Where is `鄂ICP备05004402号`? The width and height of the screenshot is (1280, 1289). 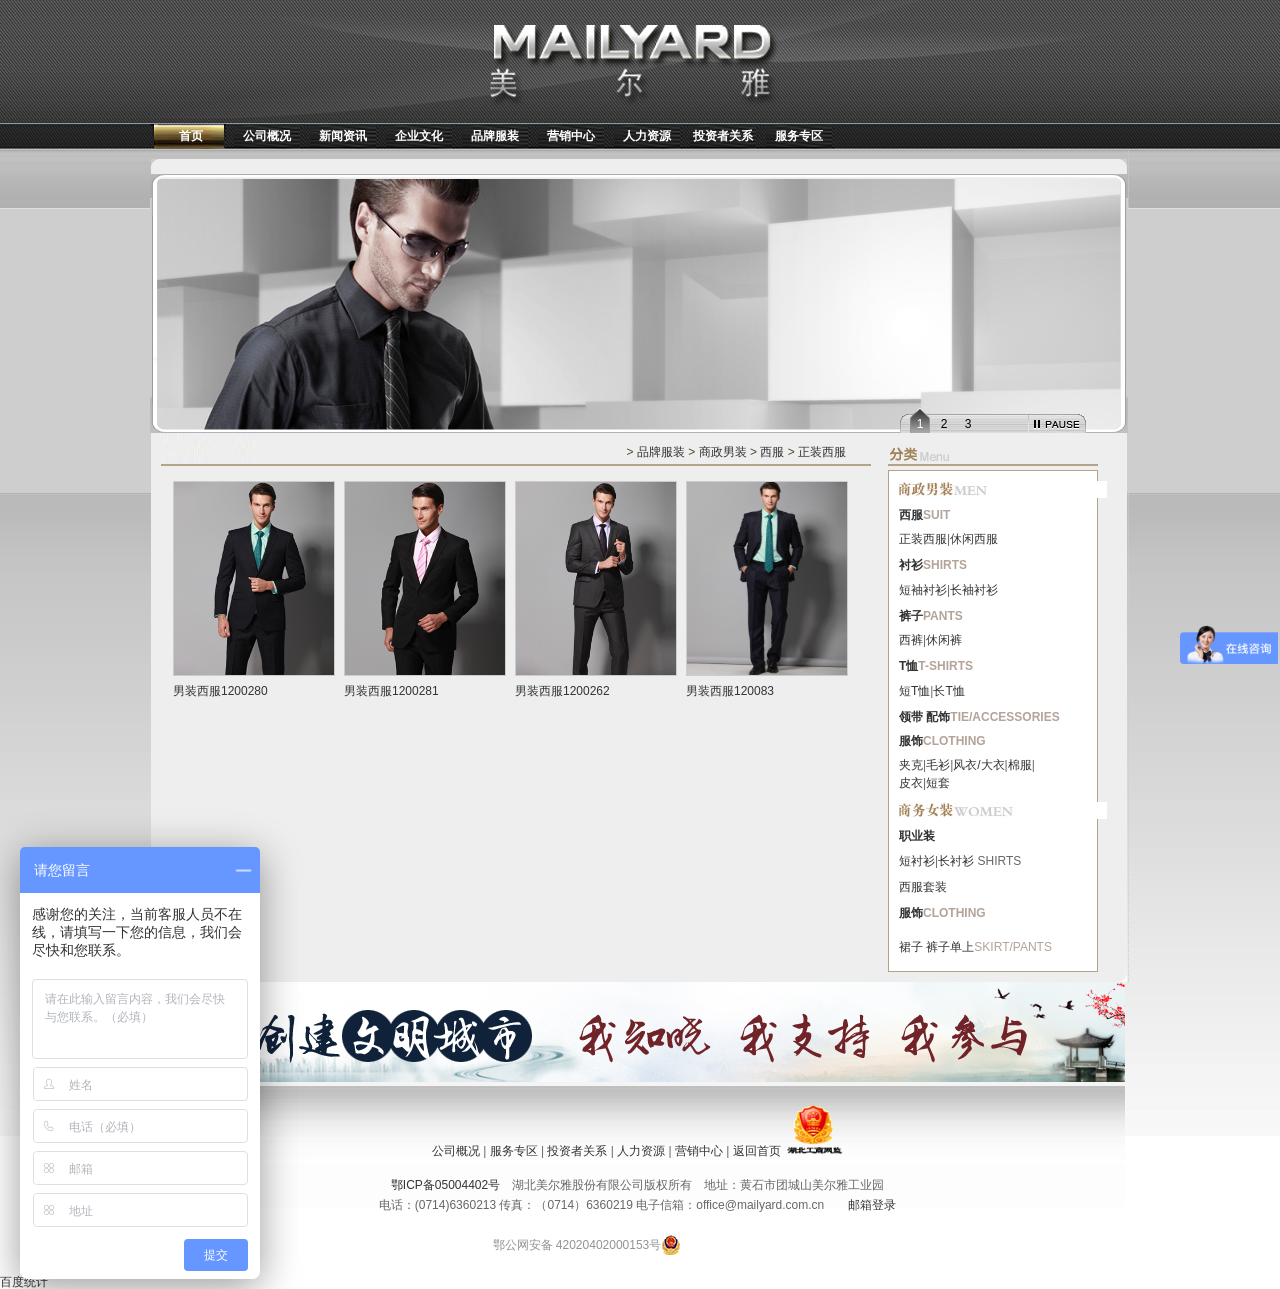
鄂ICP备05004402号 is located at coordinates (445, 1185).